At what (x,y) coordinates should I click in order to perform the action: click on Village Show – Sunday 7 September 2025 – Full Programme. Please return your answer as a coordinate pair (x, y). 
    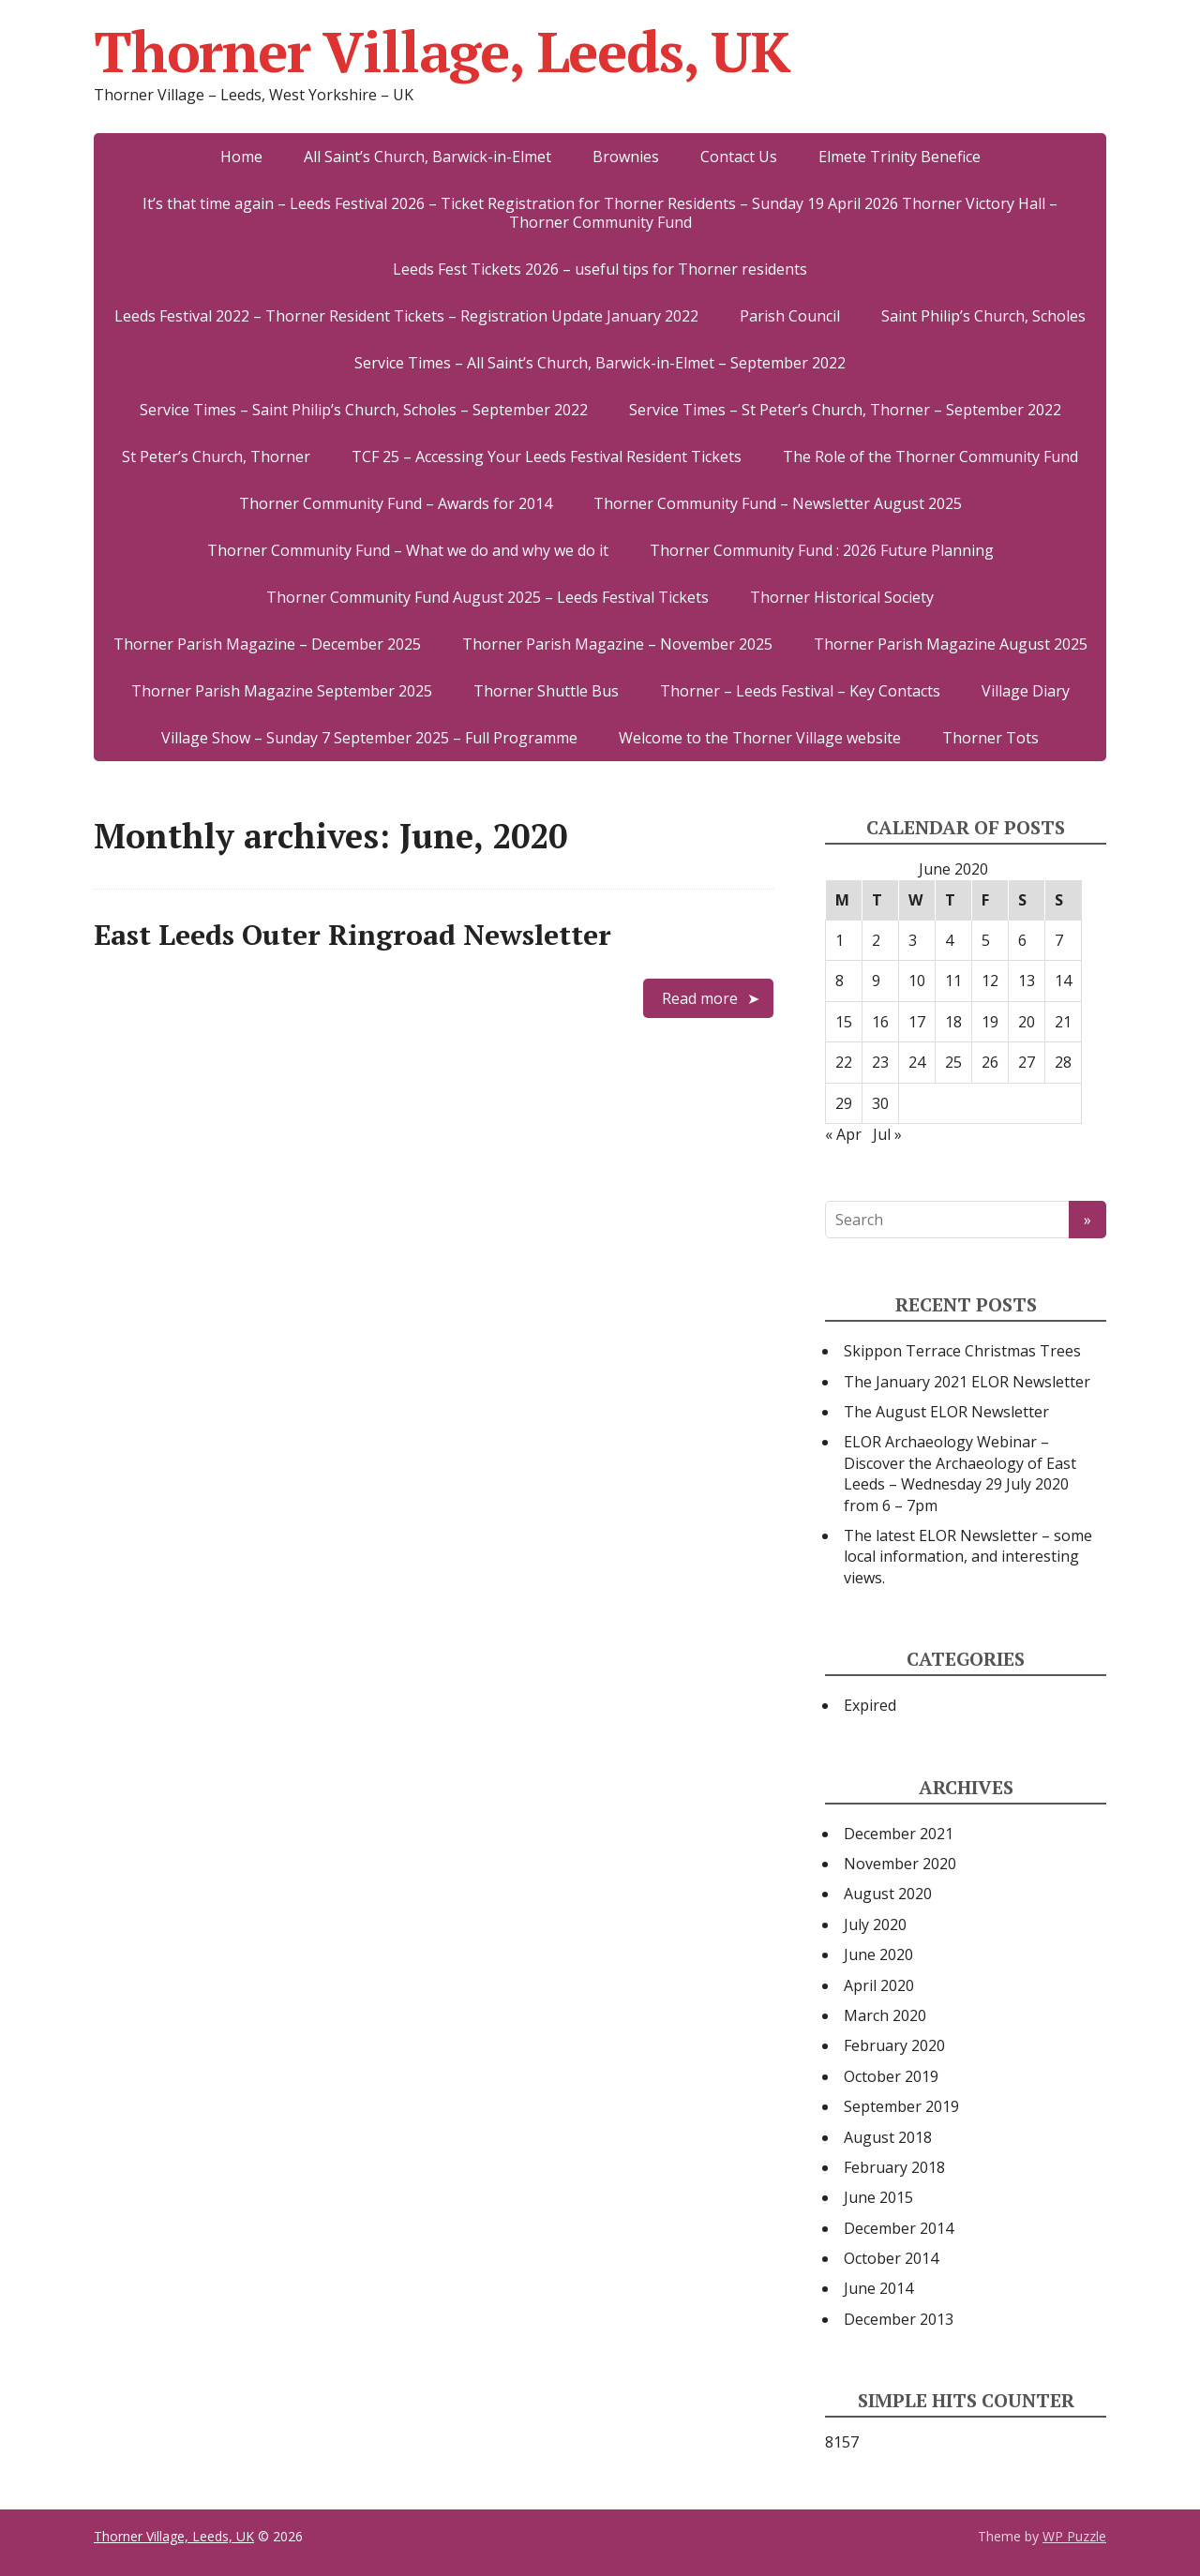
    Looking at the image, I should click on (369, 737).